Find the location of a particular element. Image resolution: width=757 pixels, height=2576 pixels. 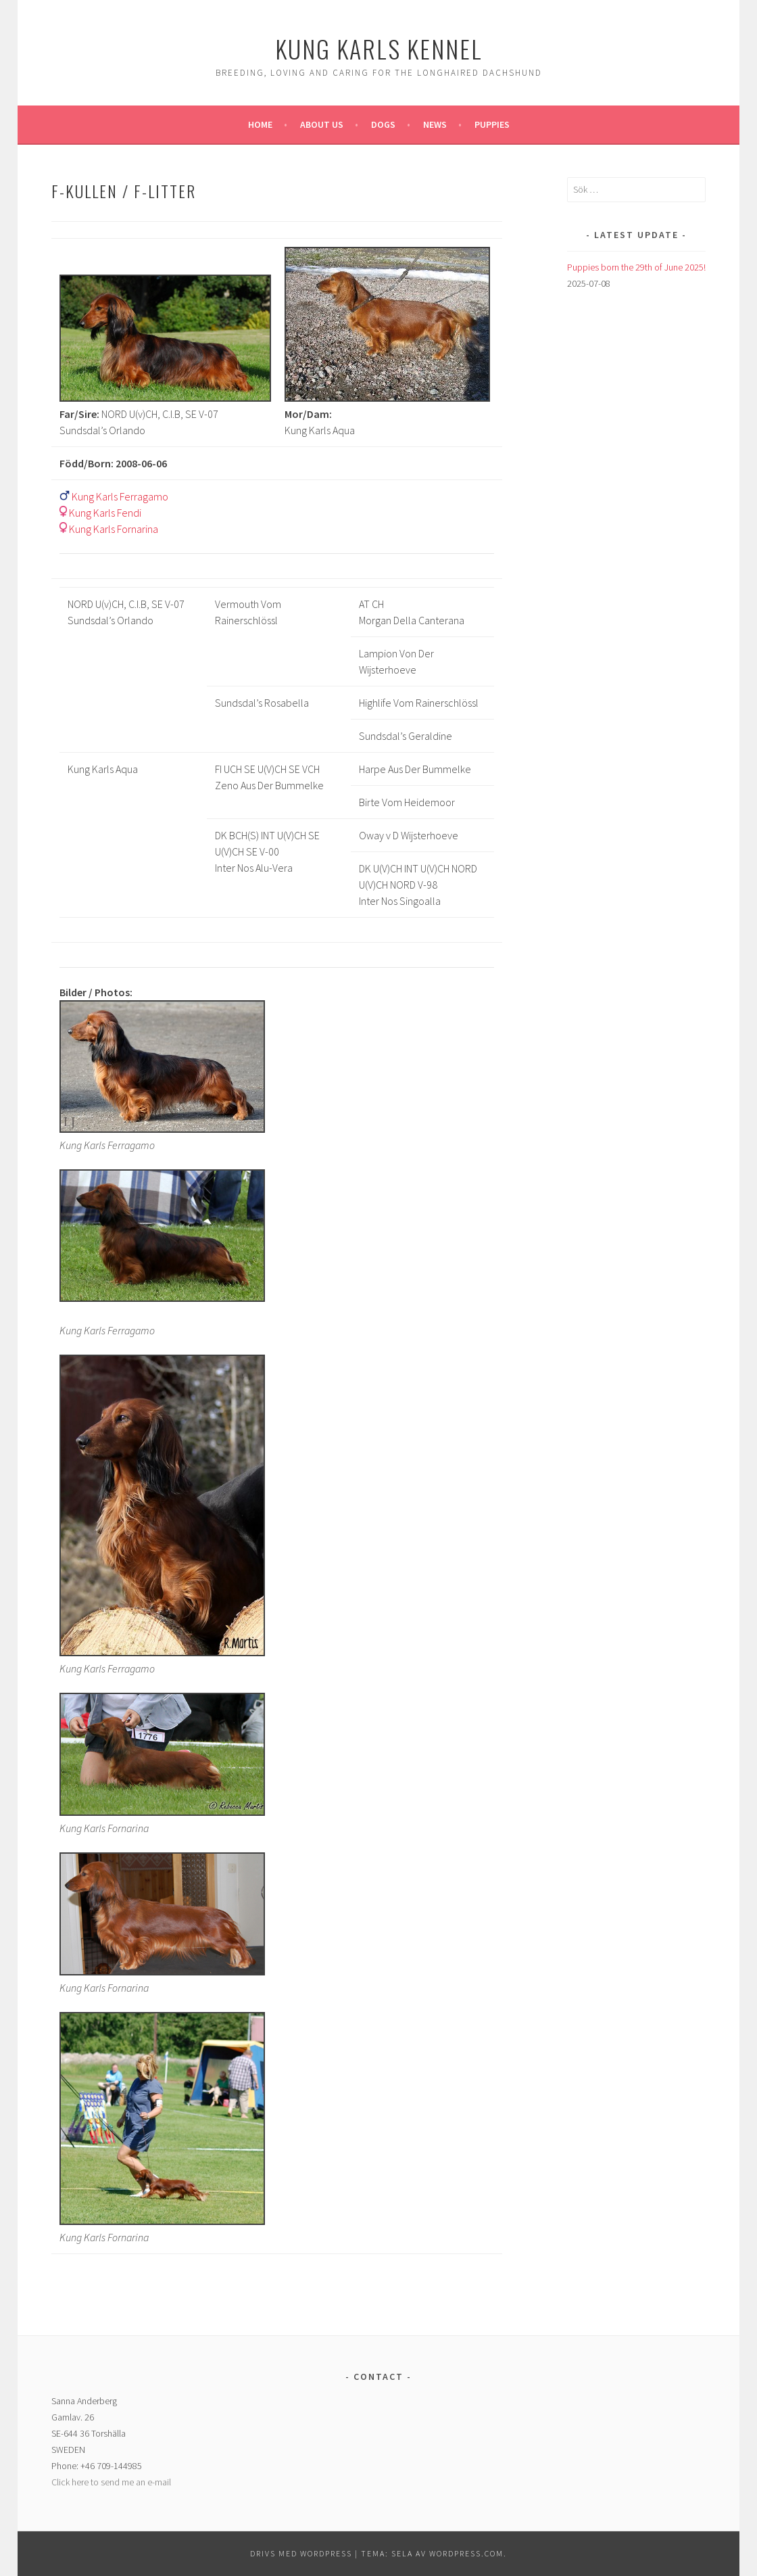

Click here to send me an e-mail is located at coordinates (111, 2482).